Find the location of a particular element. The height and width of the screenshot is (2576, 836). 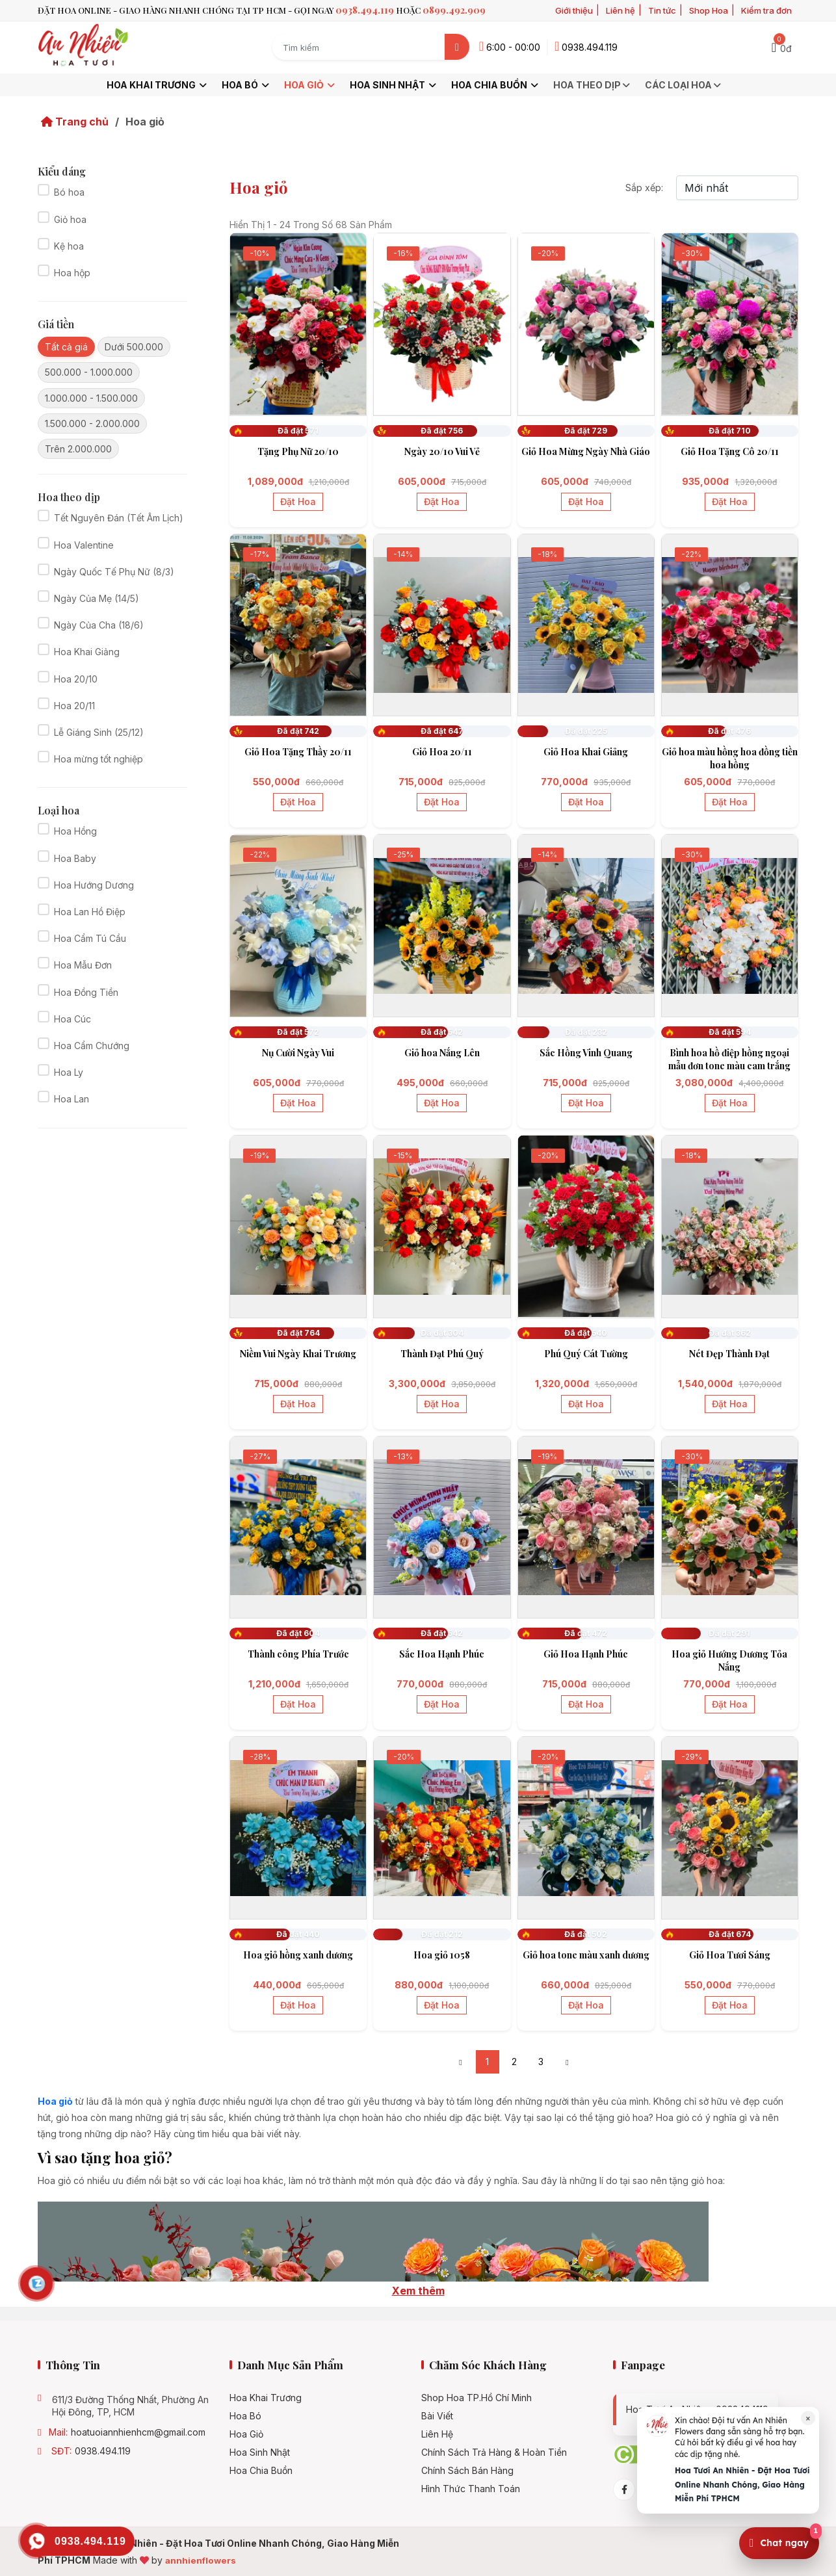

Phú Quý Cát Tường is located at coordinates (586, 1353).